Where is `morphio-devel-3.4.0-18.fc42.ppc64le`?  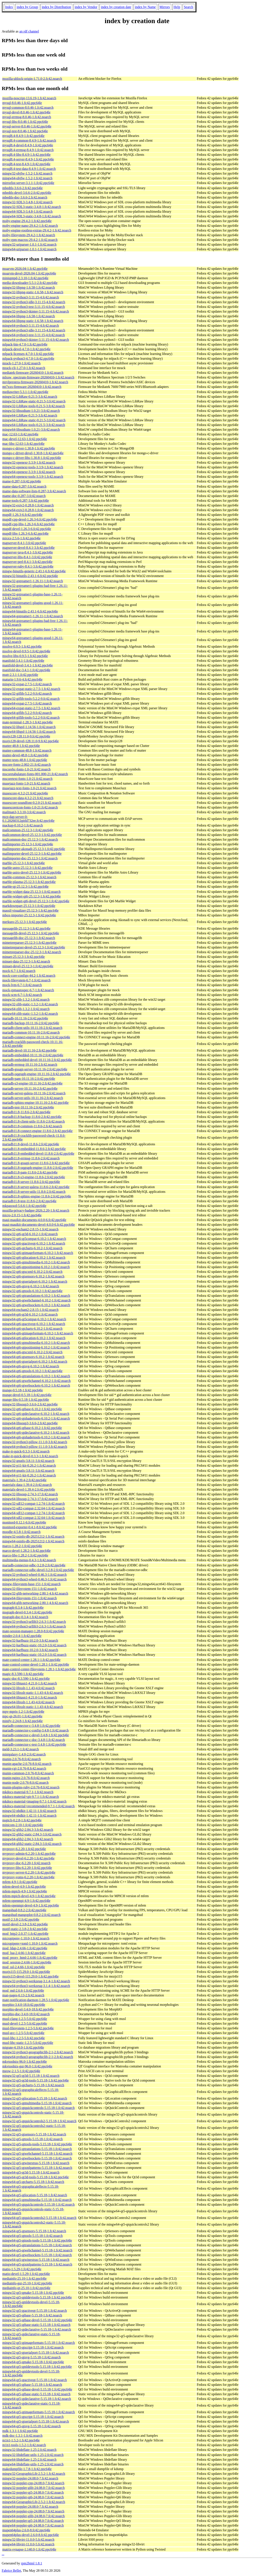
morphio-devel-3.4.0-18.fc42.ppc64le is located at coordinates (28, 2009).